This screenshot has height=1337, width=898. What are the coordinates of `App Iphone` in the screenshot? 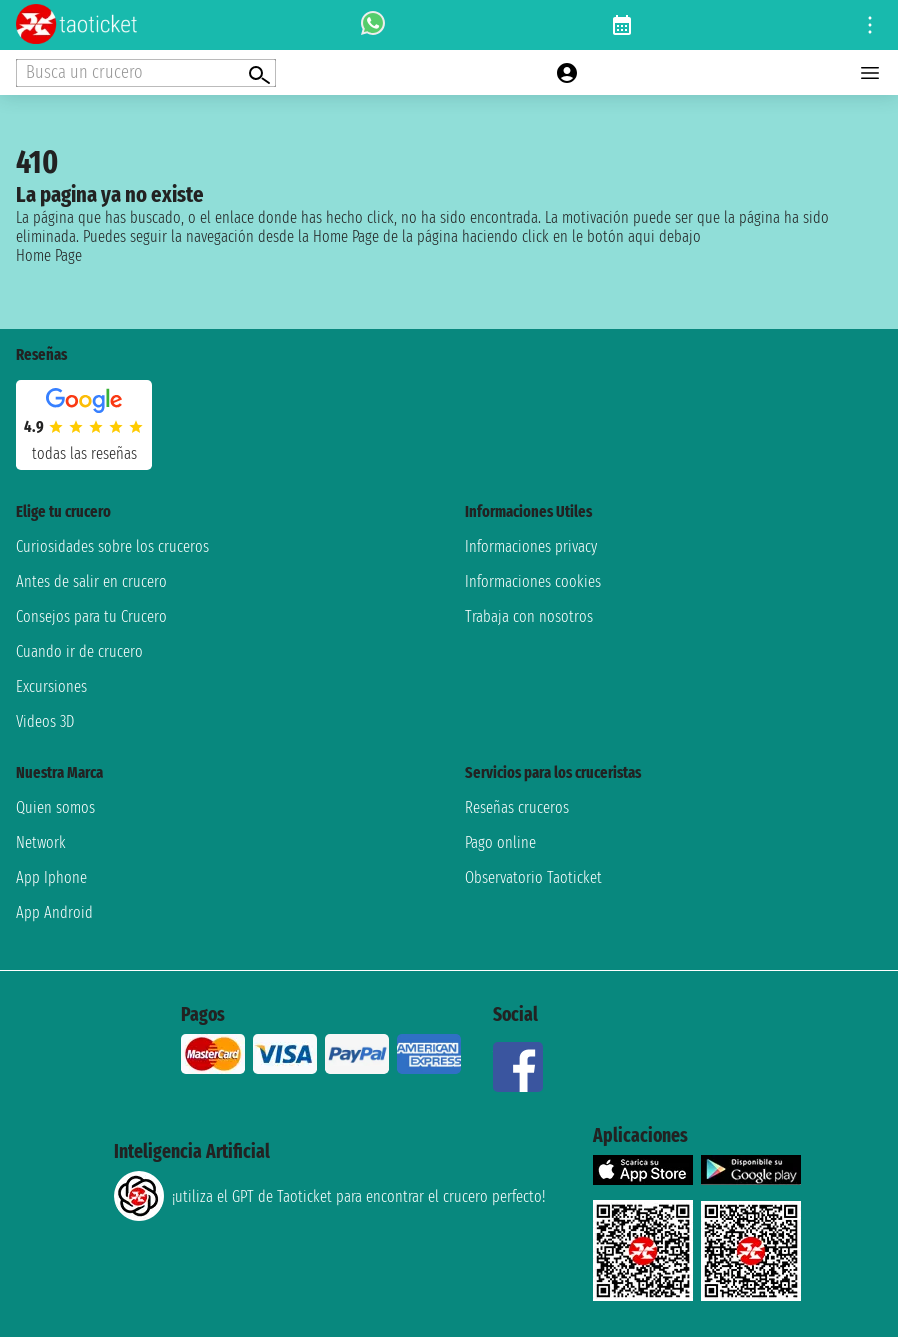 It's located at (51, 877).